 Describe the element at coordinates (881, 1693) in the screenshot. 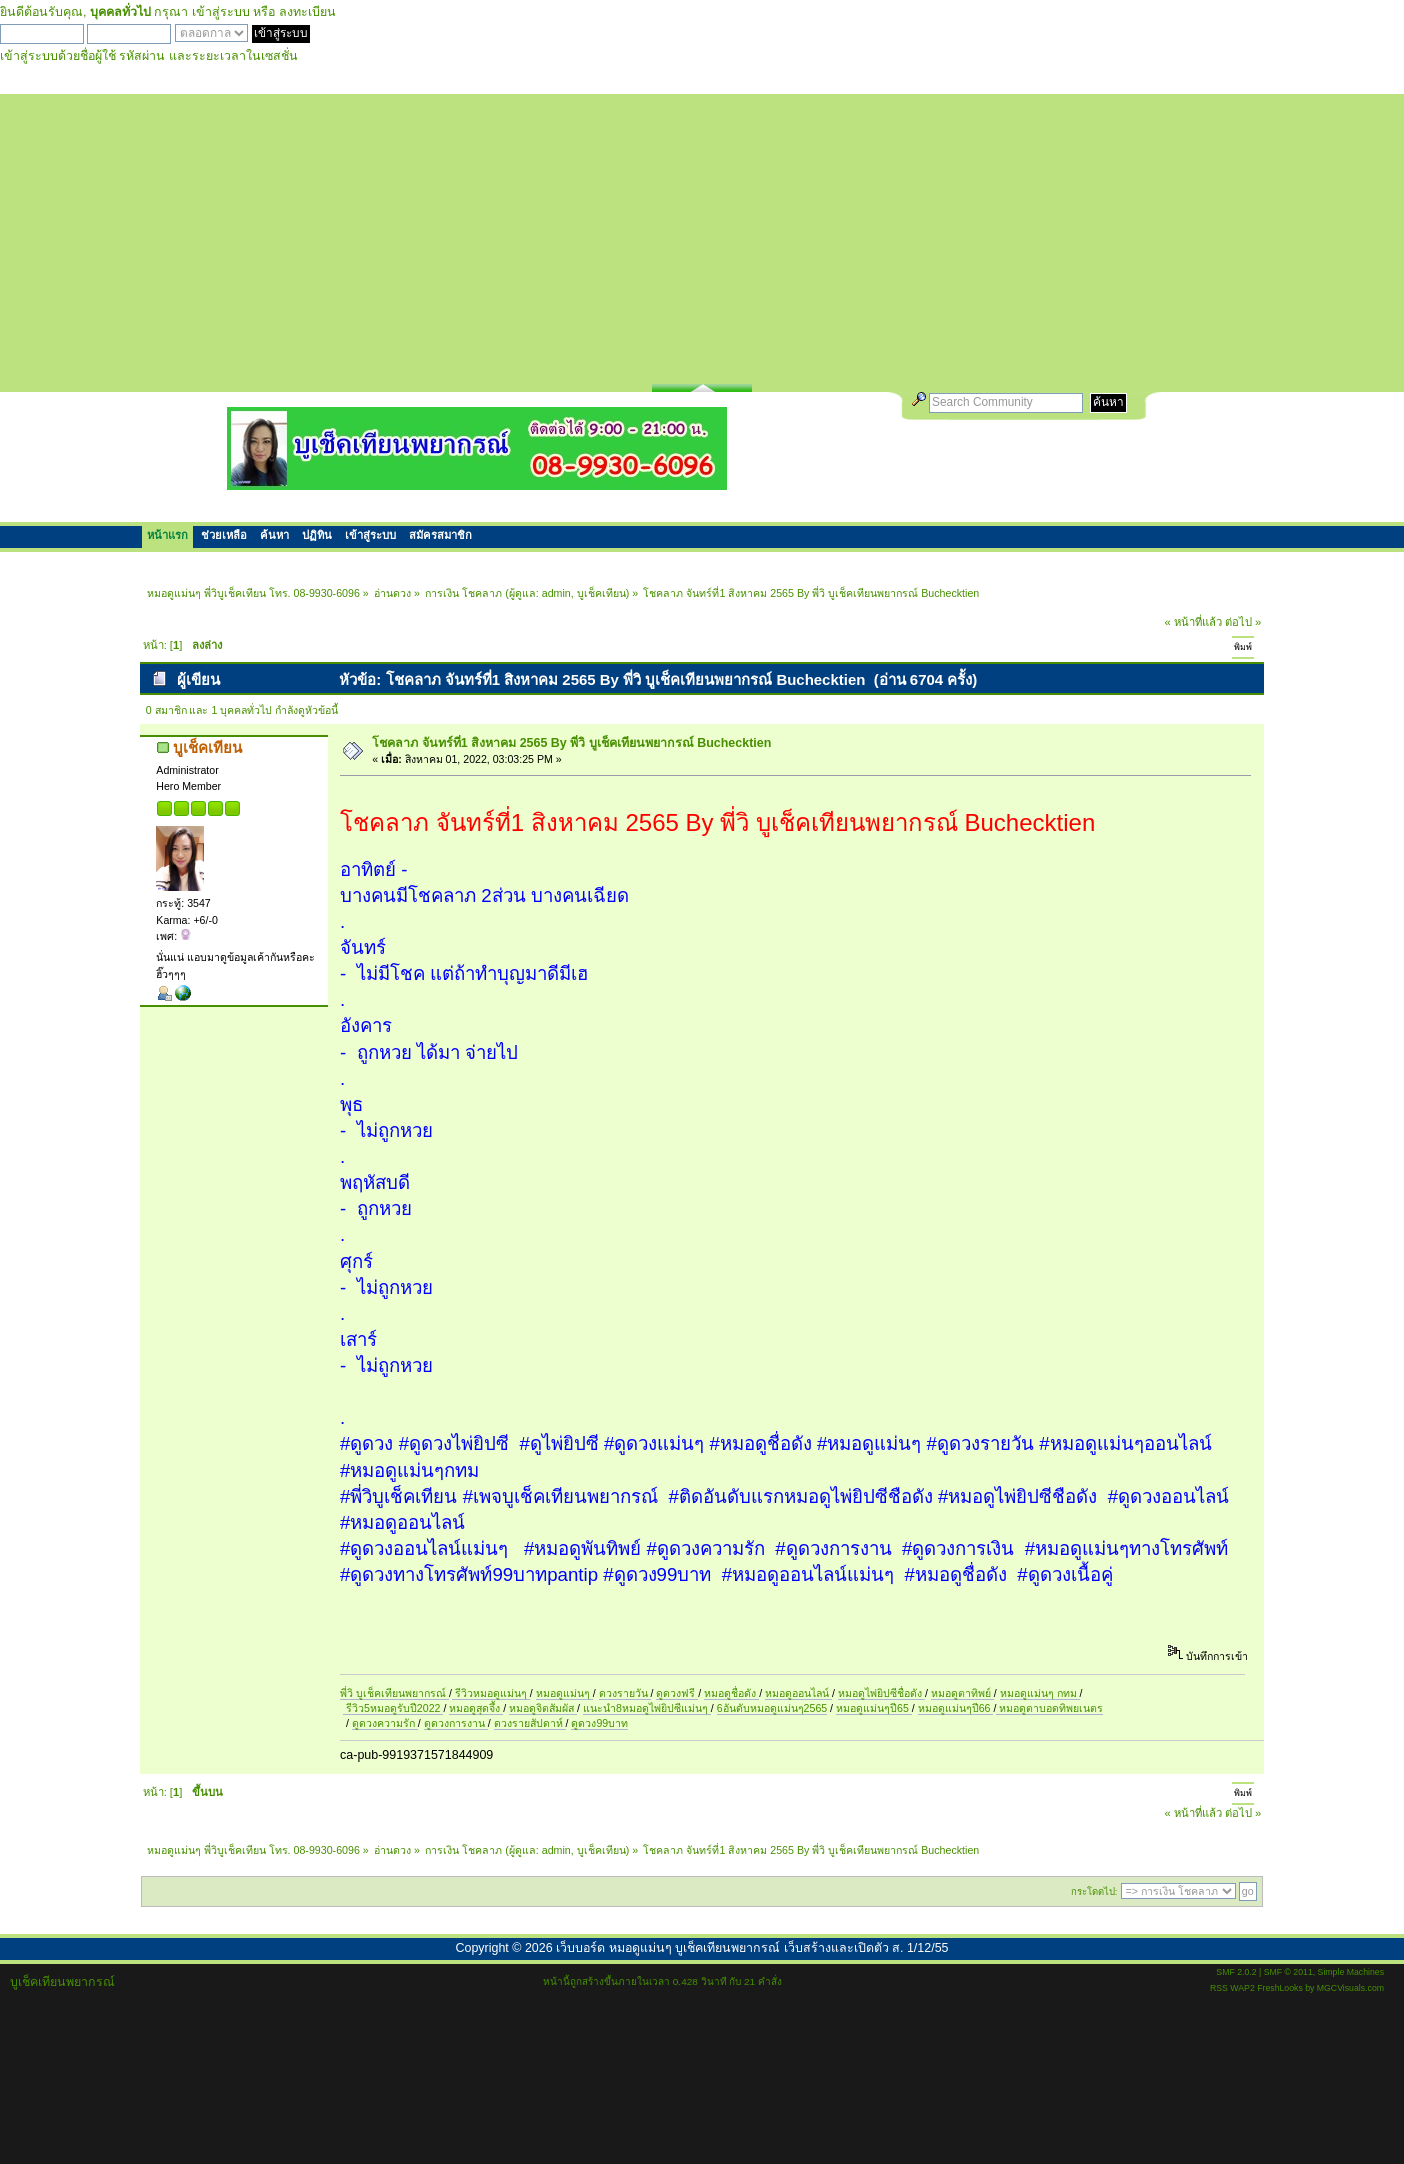

I see `หมอดูไพ่ยิปซีชื่อดัง` at that location.